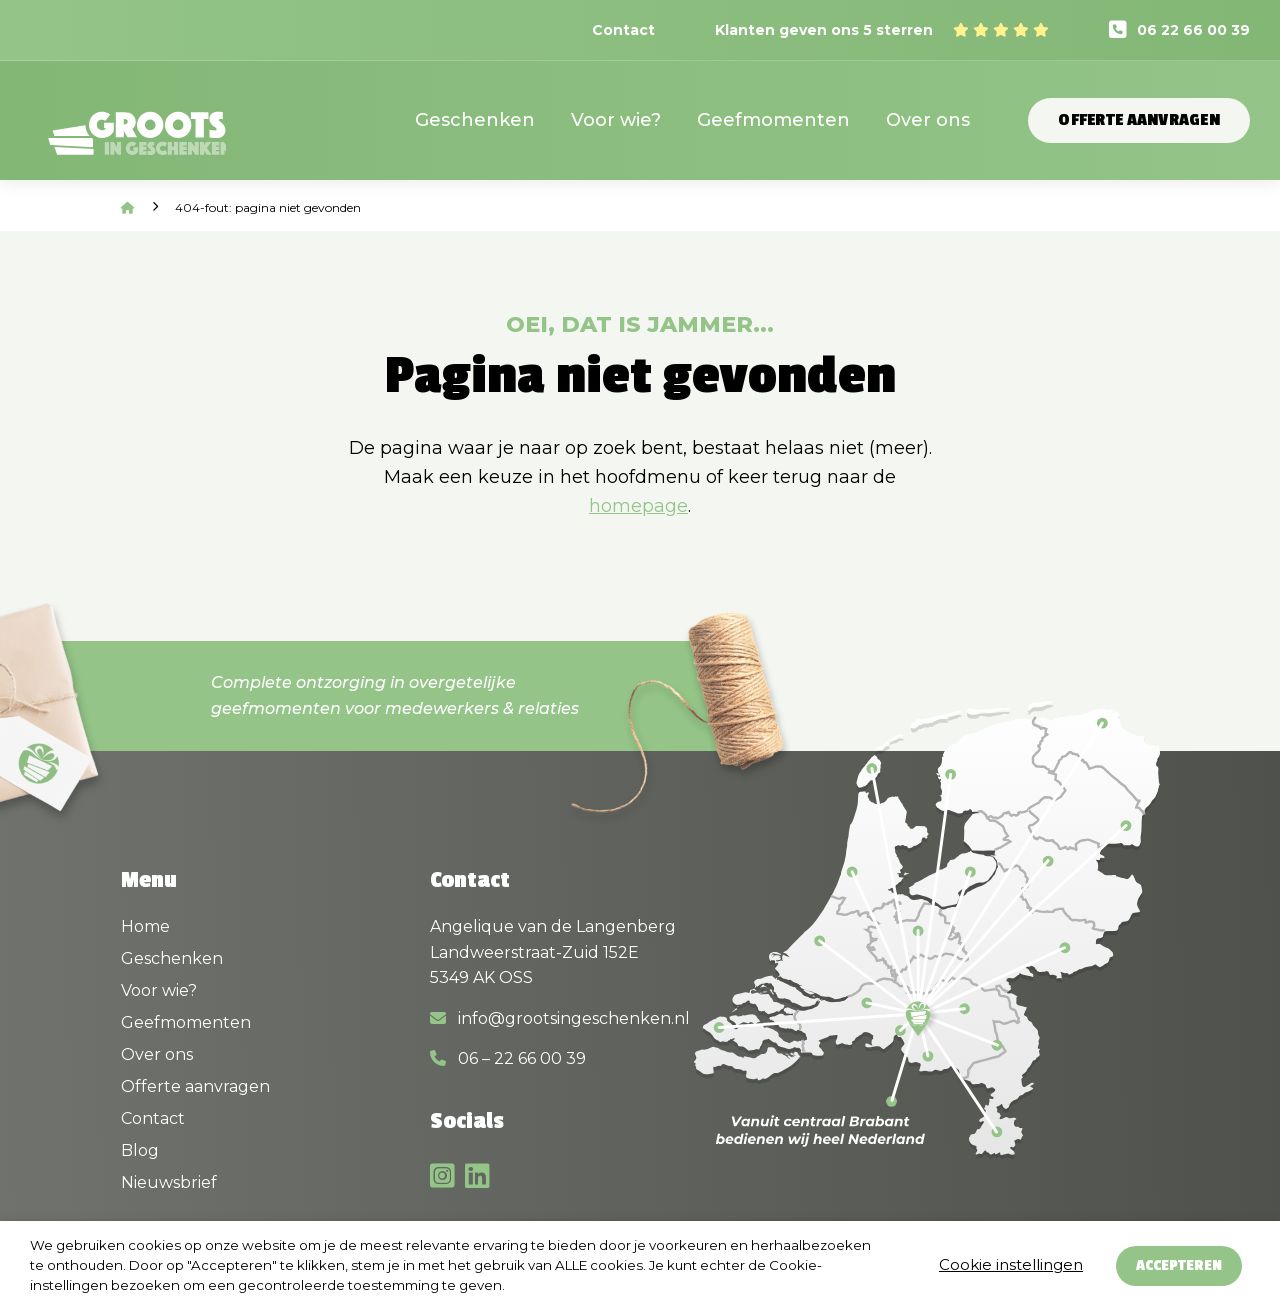  Describe the element at coordinates (773, 120) in the screenshot. I see `Geefmomenten` at that location.